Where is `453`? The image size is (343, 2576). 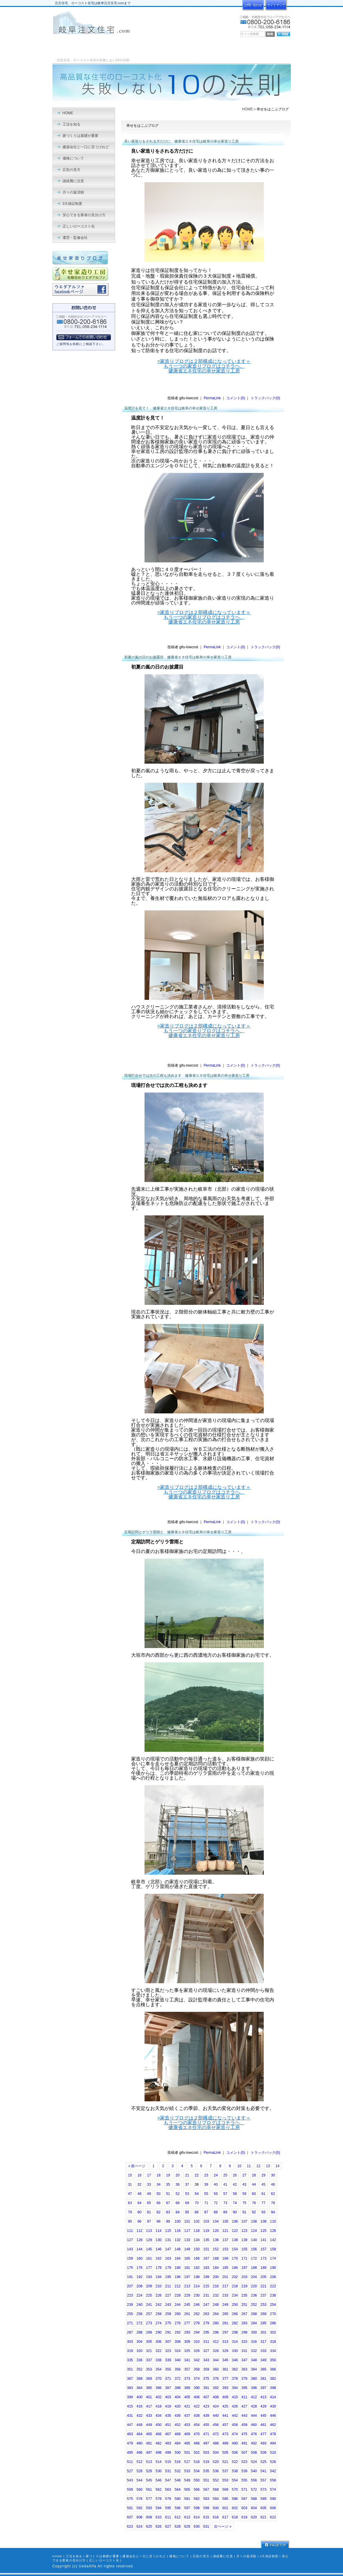
453 is located at coordinates (187, 2425).